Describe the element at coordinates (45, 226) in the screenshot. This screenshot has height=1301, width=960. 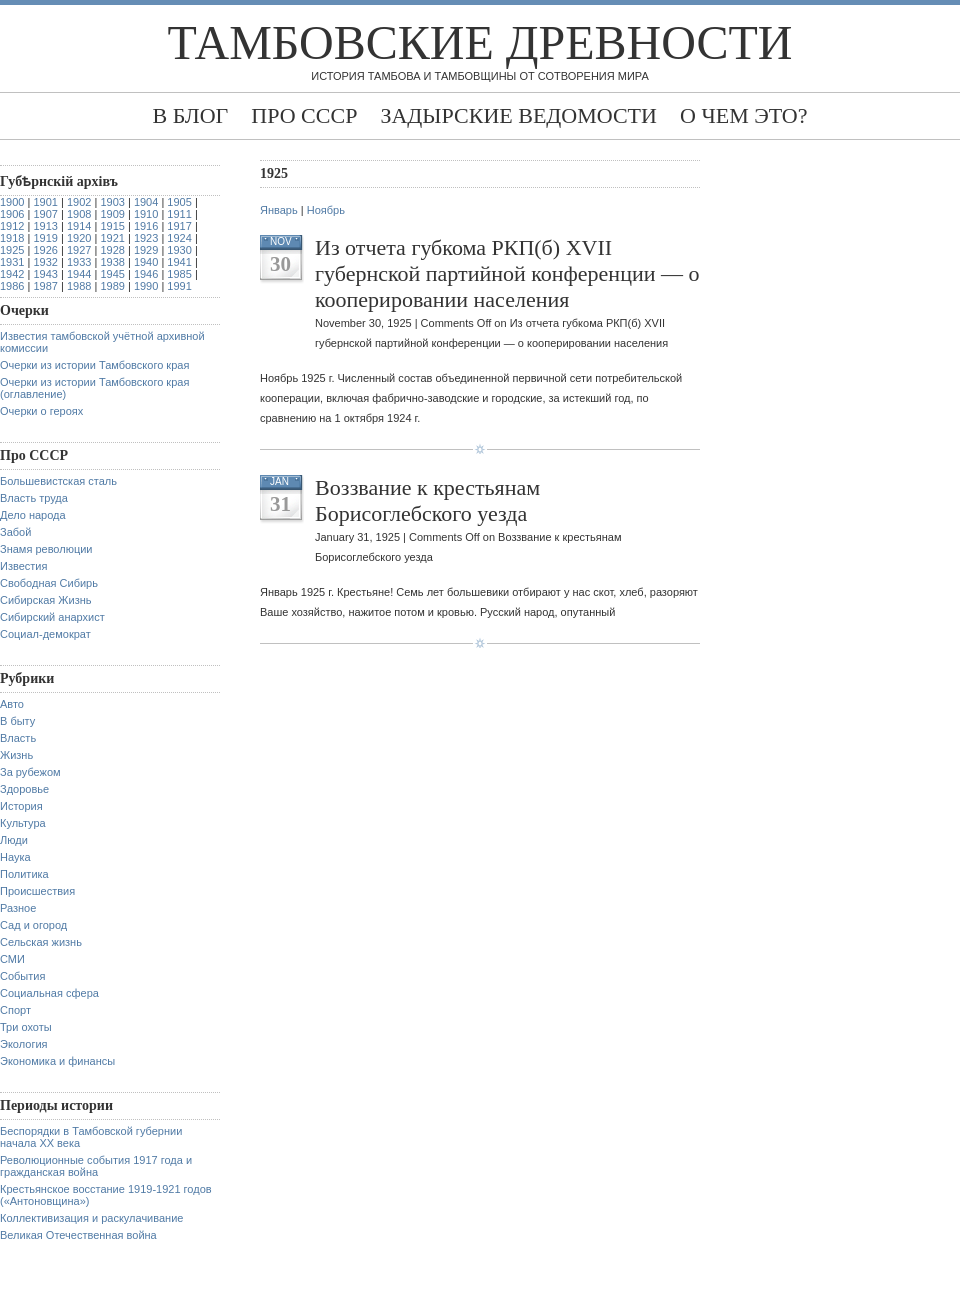
I see `1913` at that location.